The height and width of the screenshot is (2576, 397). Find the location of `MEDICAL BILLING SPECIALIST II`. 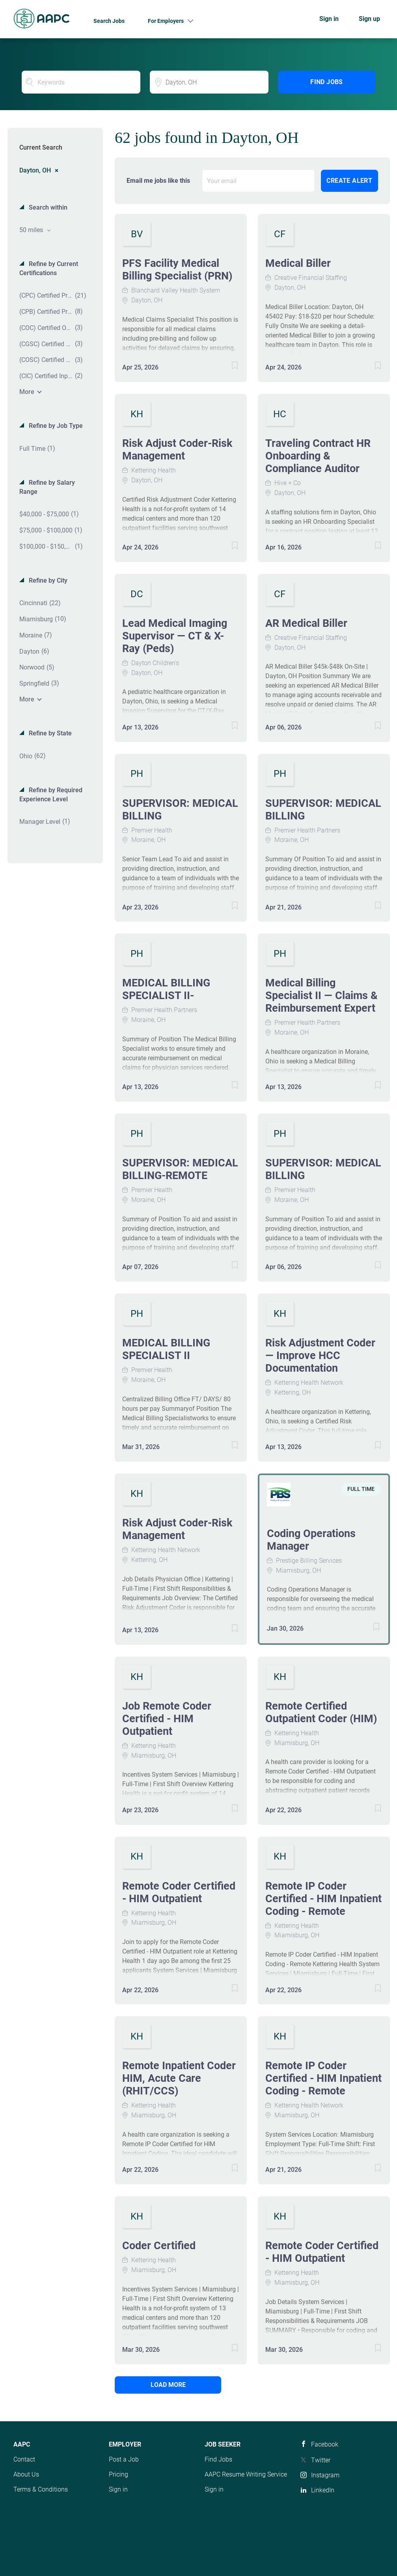

MEDICAL BILLING SPECIALIST II is located at coordinates (166, 1349).